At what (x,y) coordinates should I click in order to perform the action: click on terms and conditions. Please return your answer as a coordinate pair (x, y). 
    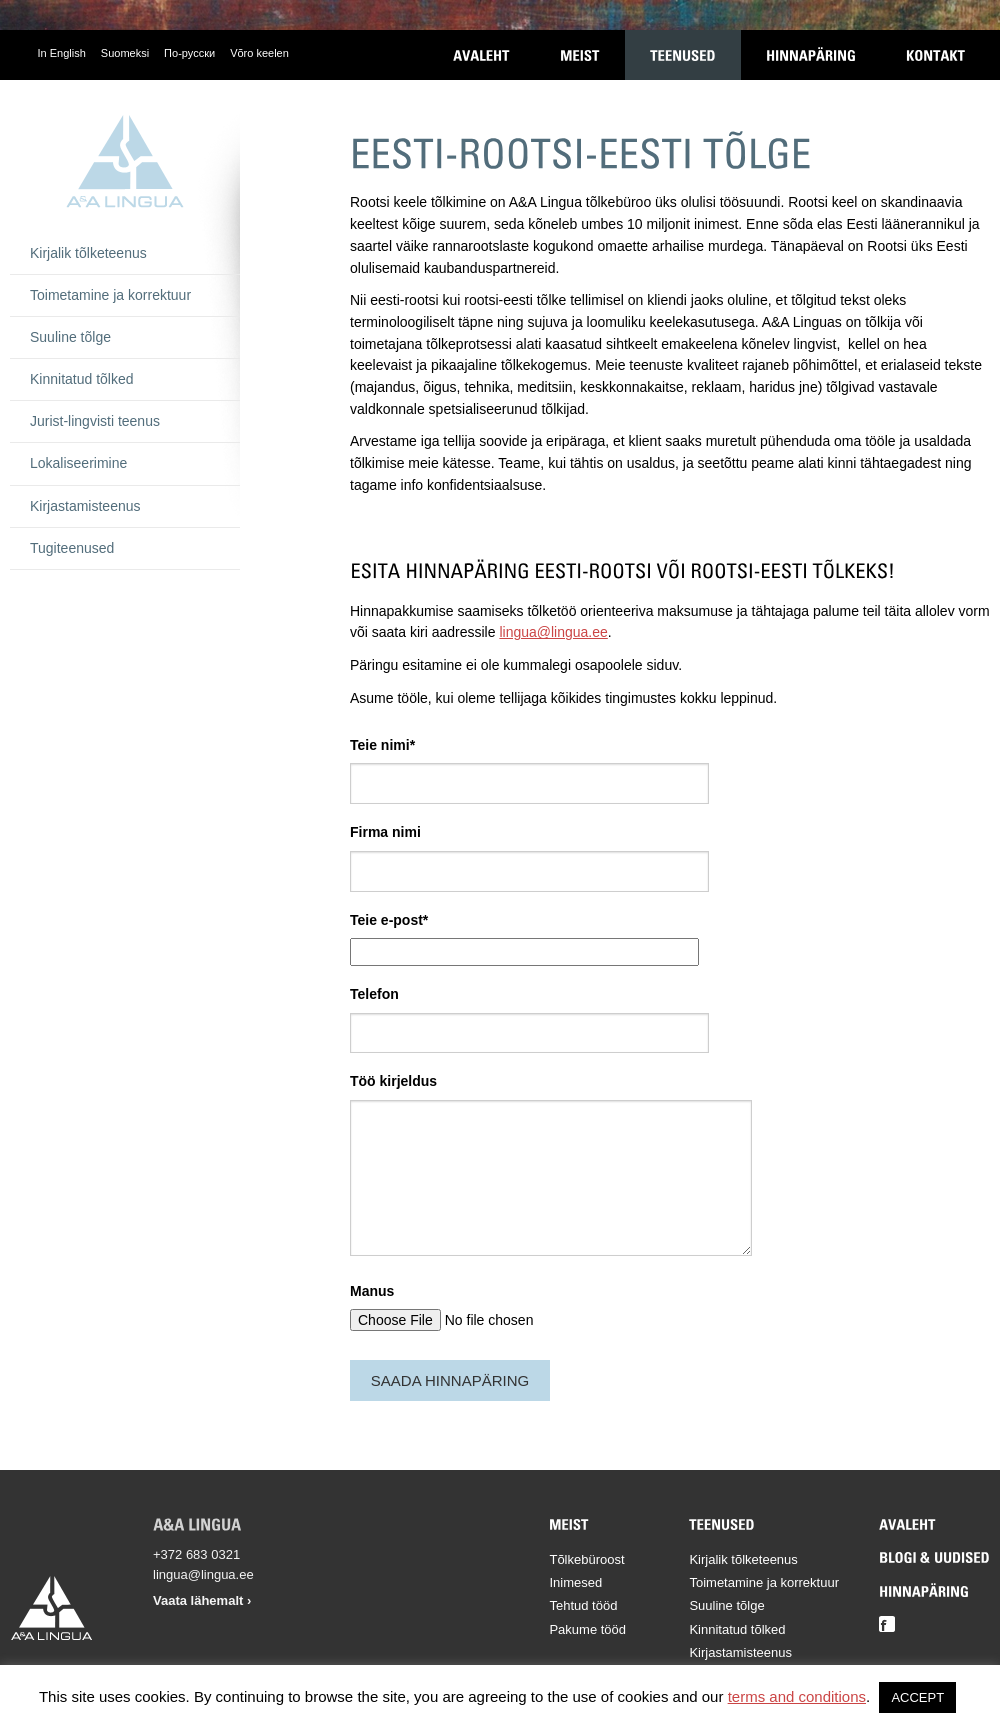
    Looking at the image, I should click on (797, 1696).